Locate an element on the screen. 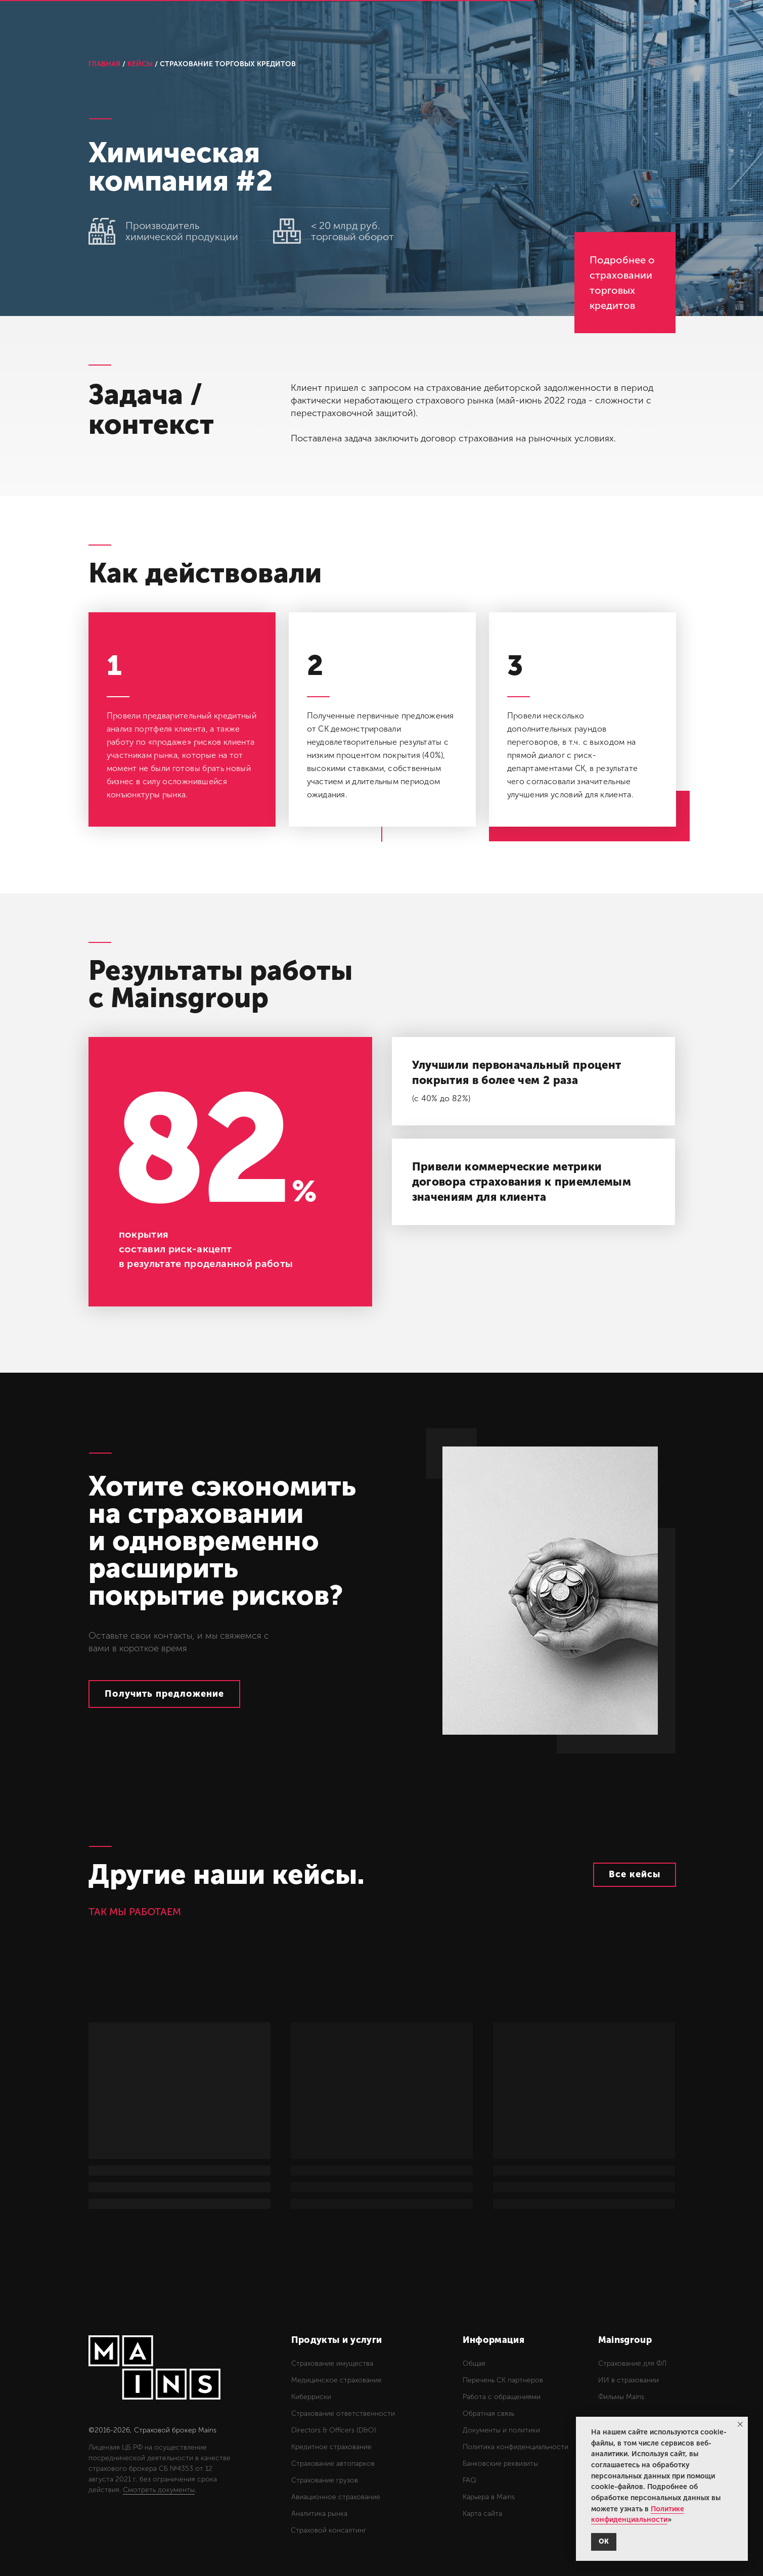 This screenshot has width=763, height=2576. Документы и политики is located at coordinates (501, 2430).